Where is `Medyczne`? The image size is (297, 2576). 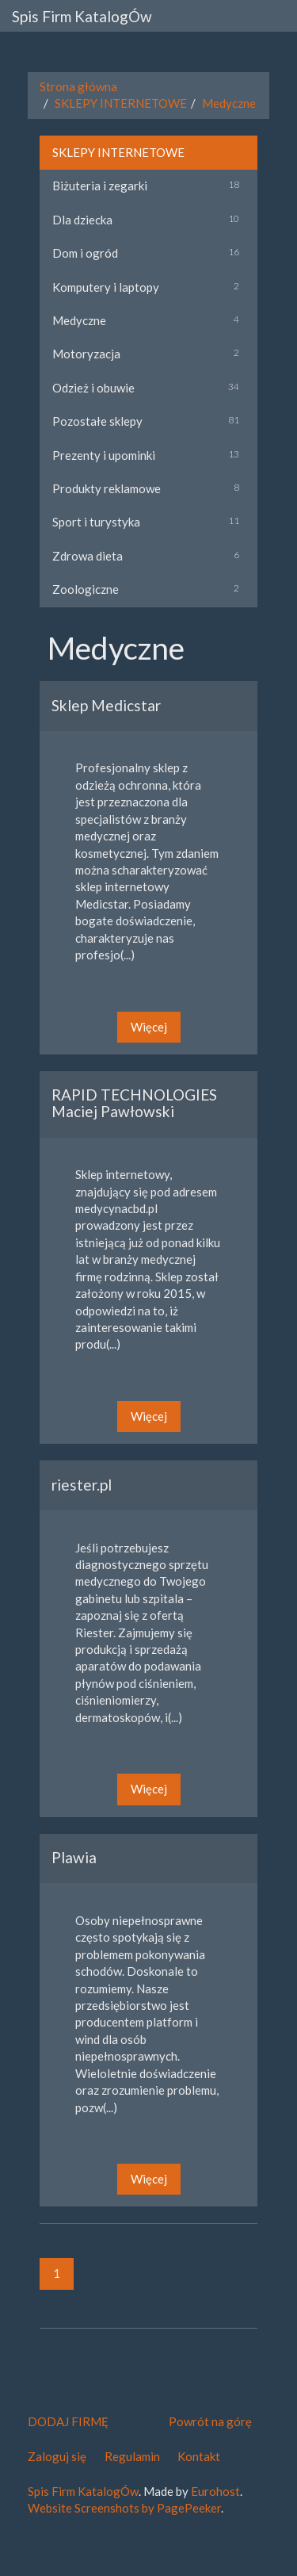
Medyczne is located at coordinates (229, 103).